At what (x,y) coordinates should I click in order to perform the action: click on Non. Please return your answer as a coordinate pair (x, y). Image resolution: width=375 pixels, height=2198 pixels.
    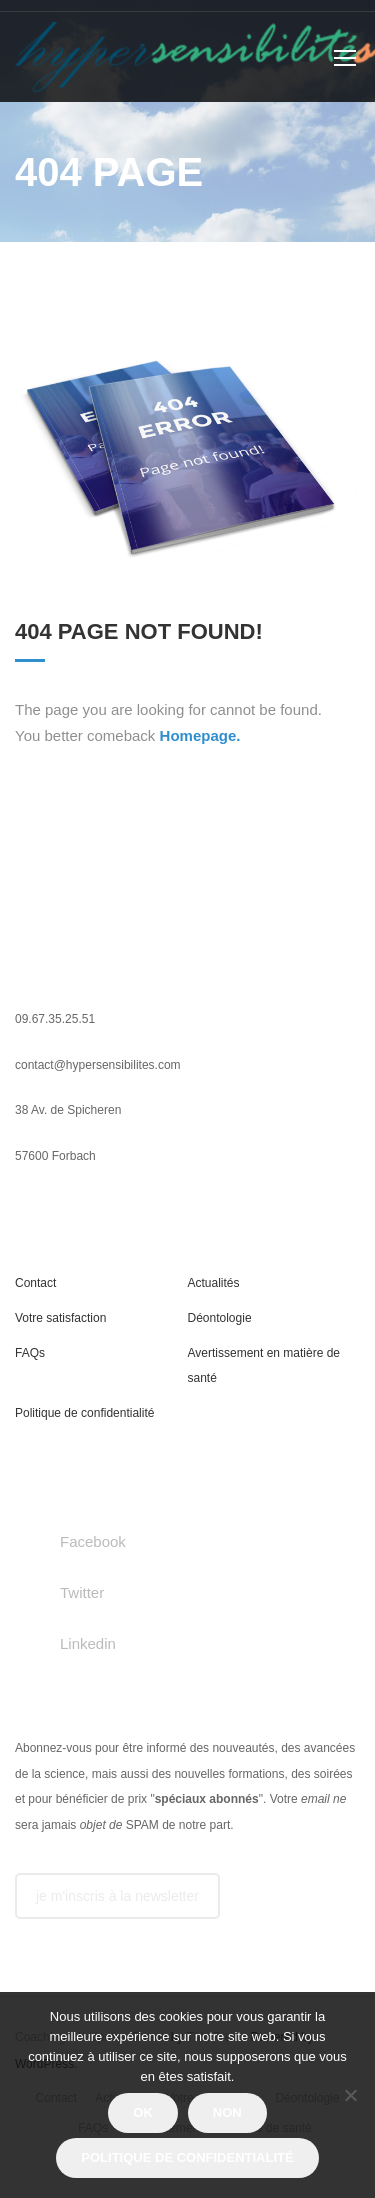
    Looking at the image, I should click on (227, 2112).